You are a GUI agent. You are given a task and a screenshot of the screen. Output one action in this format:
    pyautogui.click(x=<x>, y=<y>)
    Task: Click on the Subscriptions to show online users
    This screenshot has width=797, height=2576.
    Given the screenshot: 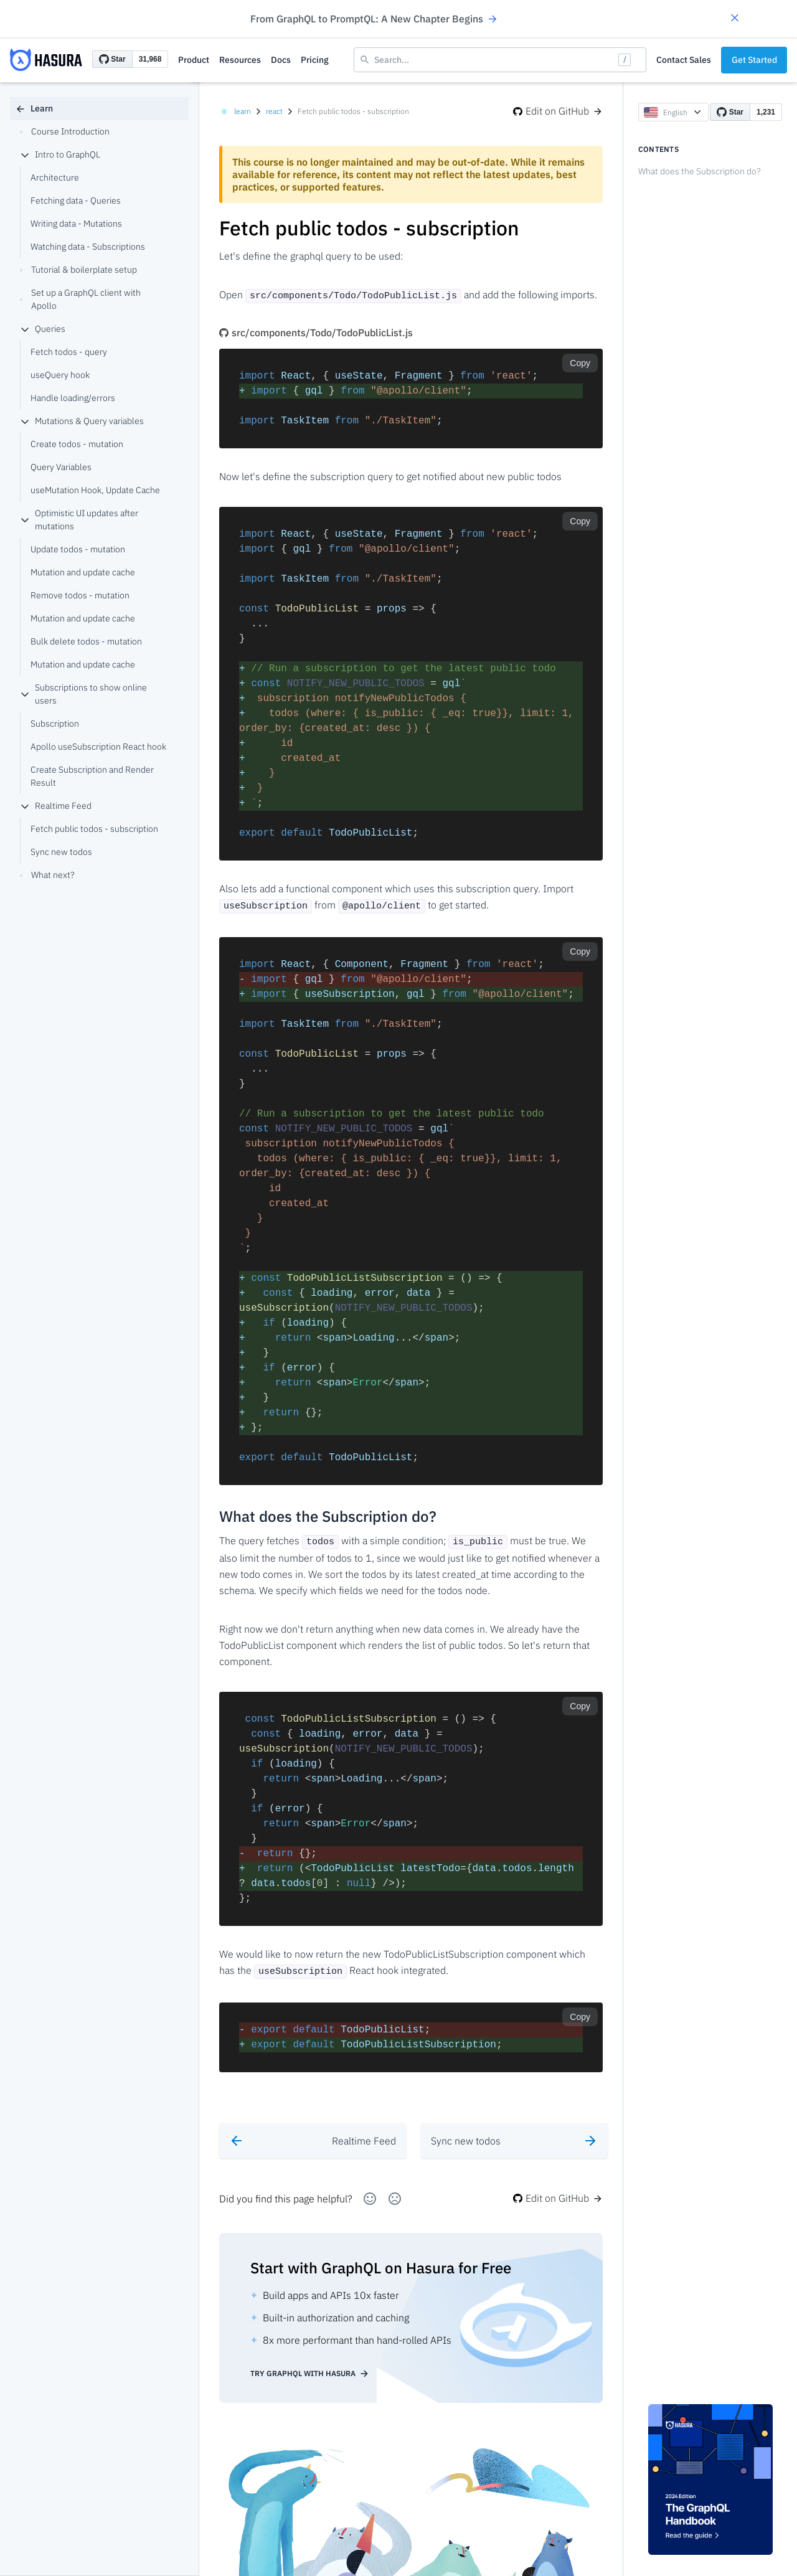 What is the action you would take?
    pyautogui.click(x=83, y=694)
    